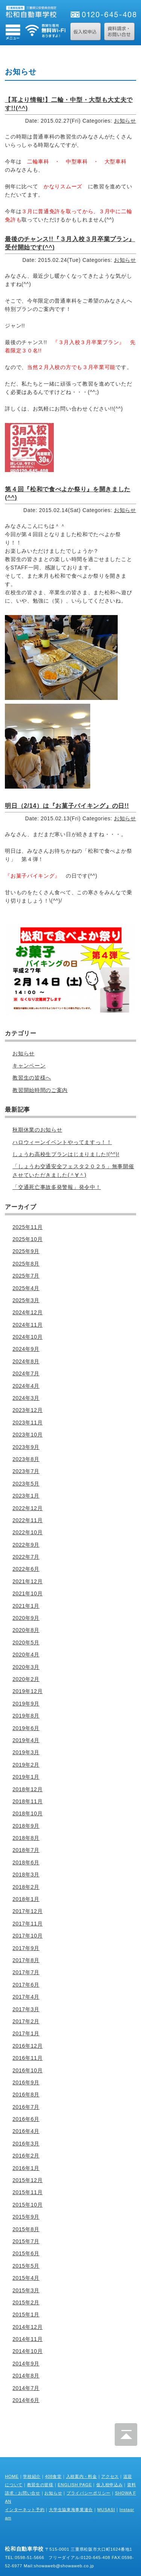 The width and height of the screenshot is (141, 2576). I want to click on 2014年7月, so click(25, 2388).